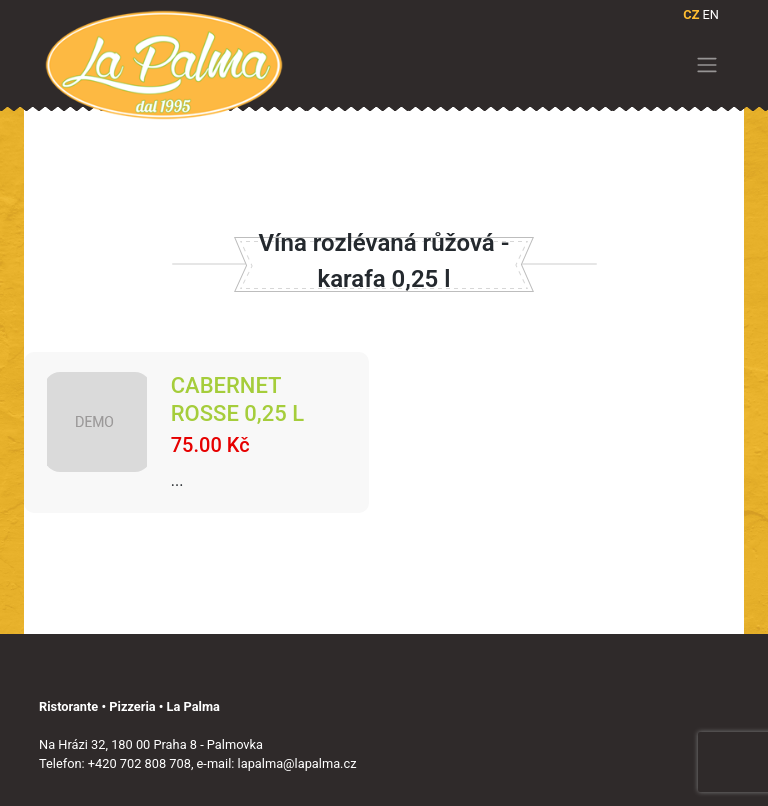  What do you see at coordinates (707, 65) in the screenshot?
I see `[Toggle navigation]` at bounding box center [707, 65].